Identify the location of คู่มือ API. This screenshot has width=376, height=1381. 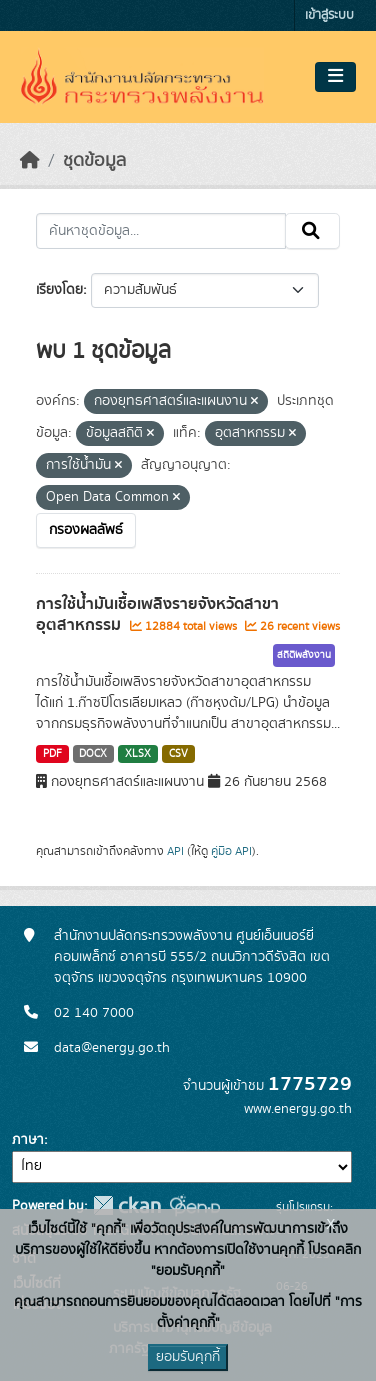
(231, 851).